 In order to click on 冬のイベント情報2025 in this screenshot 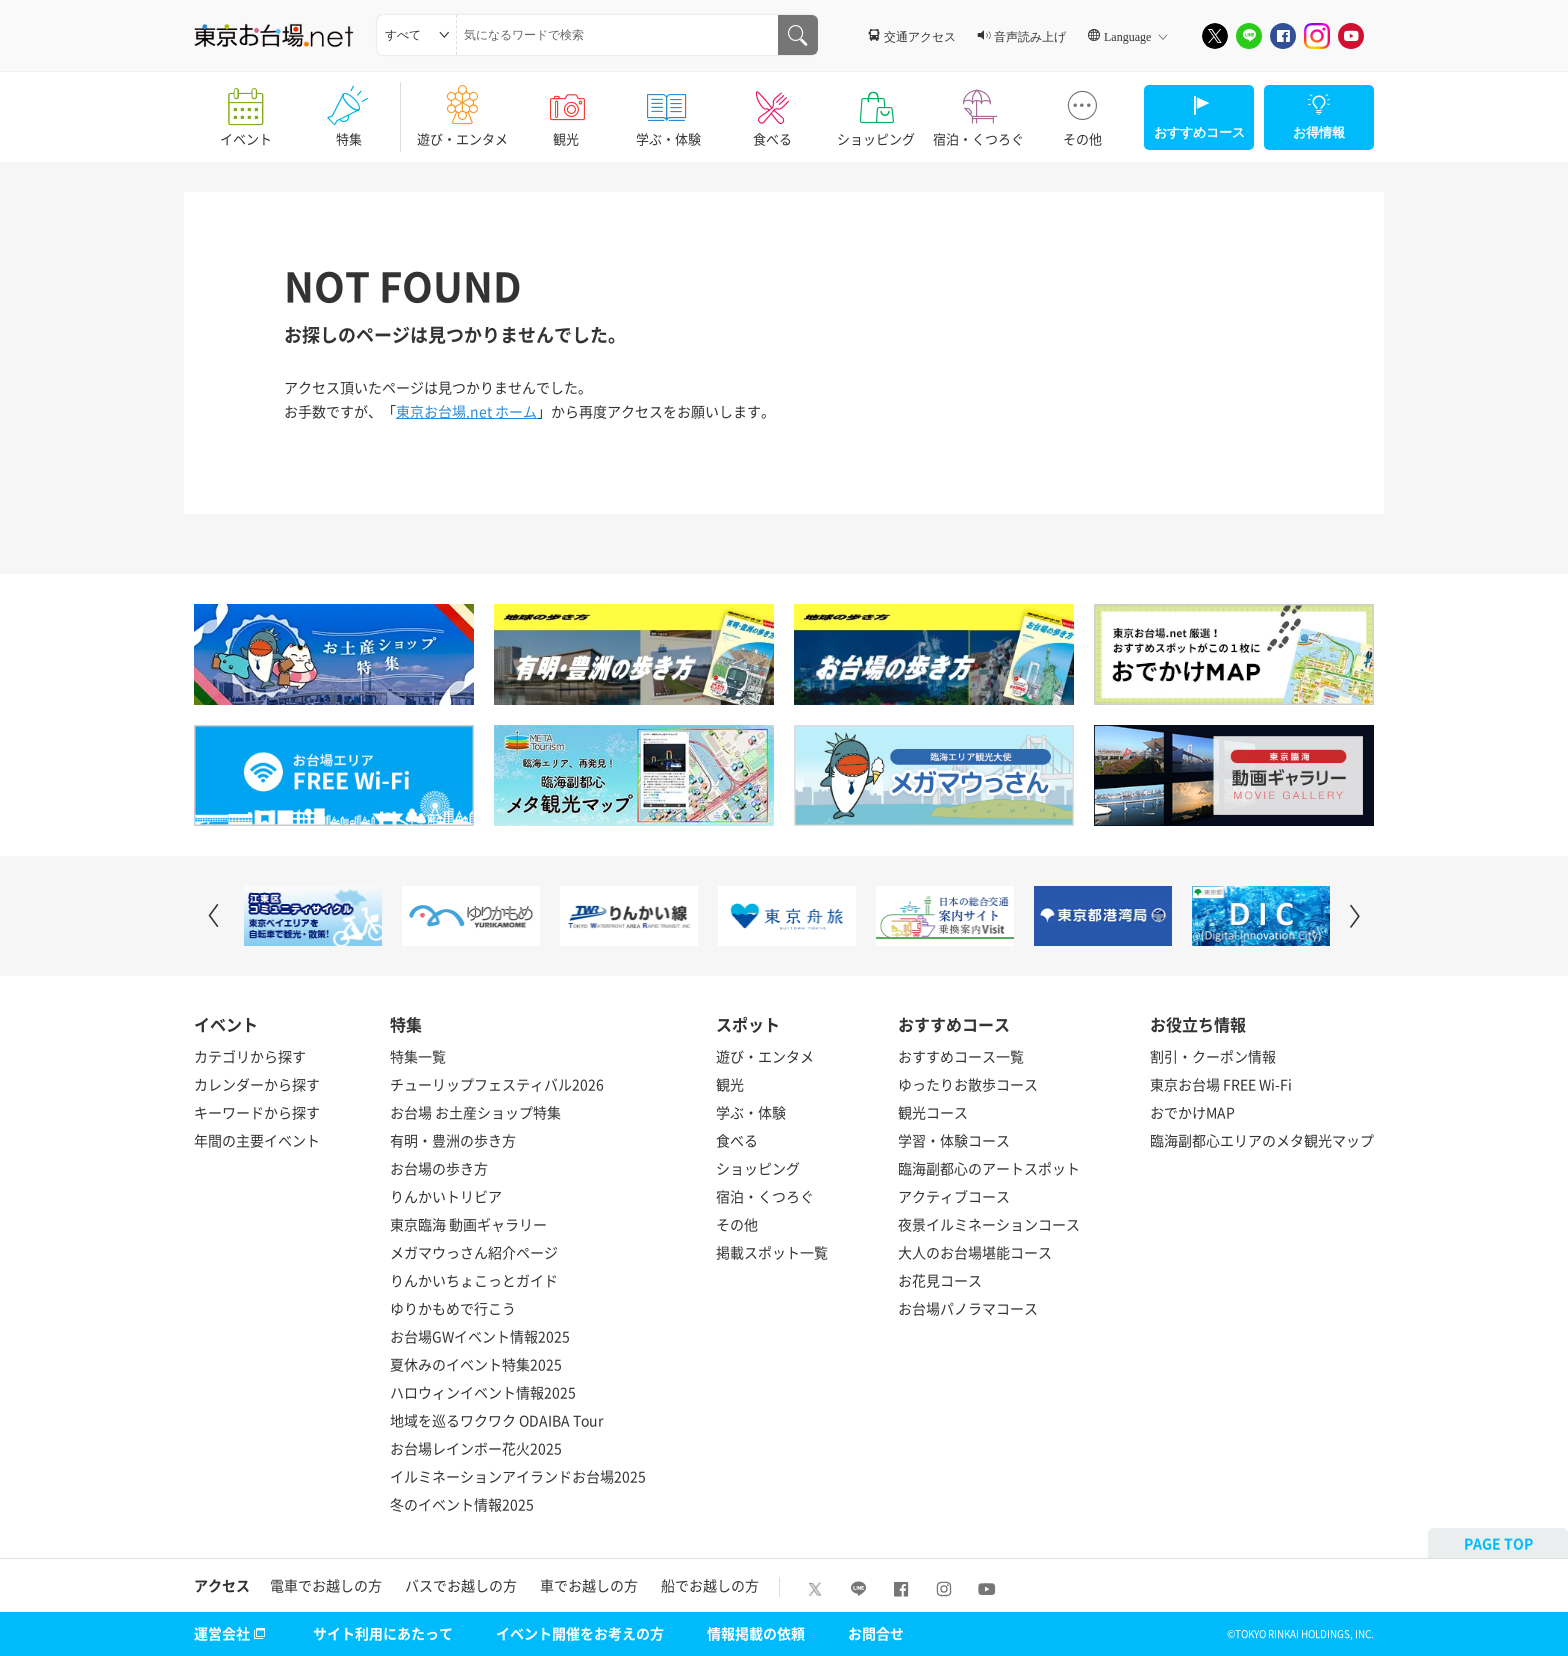, I will do `click(462, 1504)`.